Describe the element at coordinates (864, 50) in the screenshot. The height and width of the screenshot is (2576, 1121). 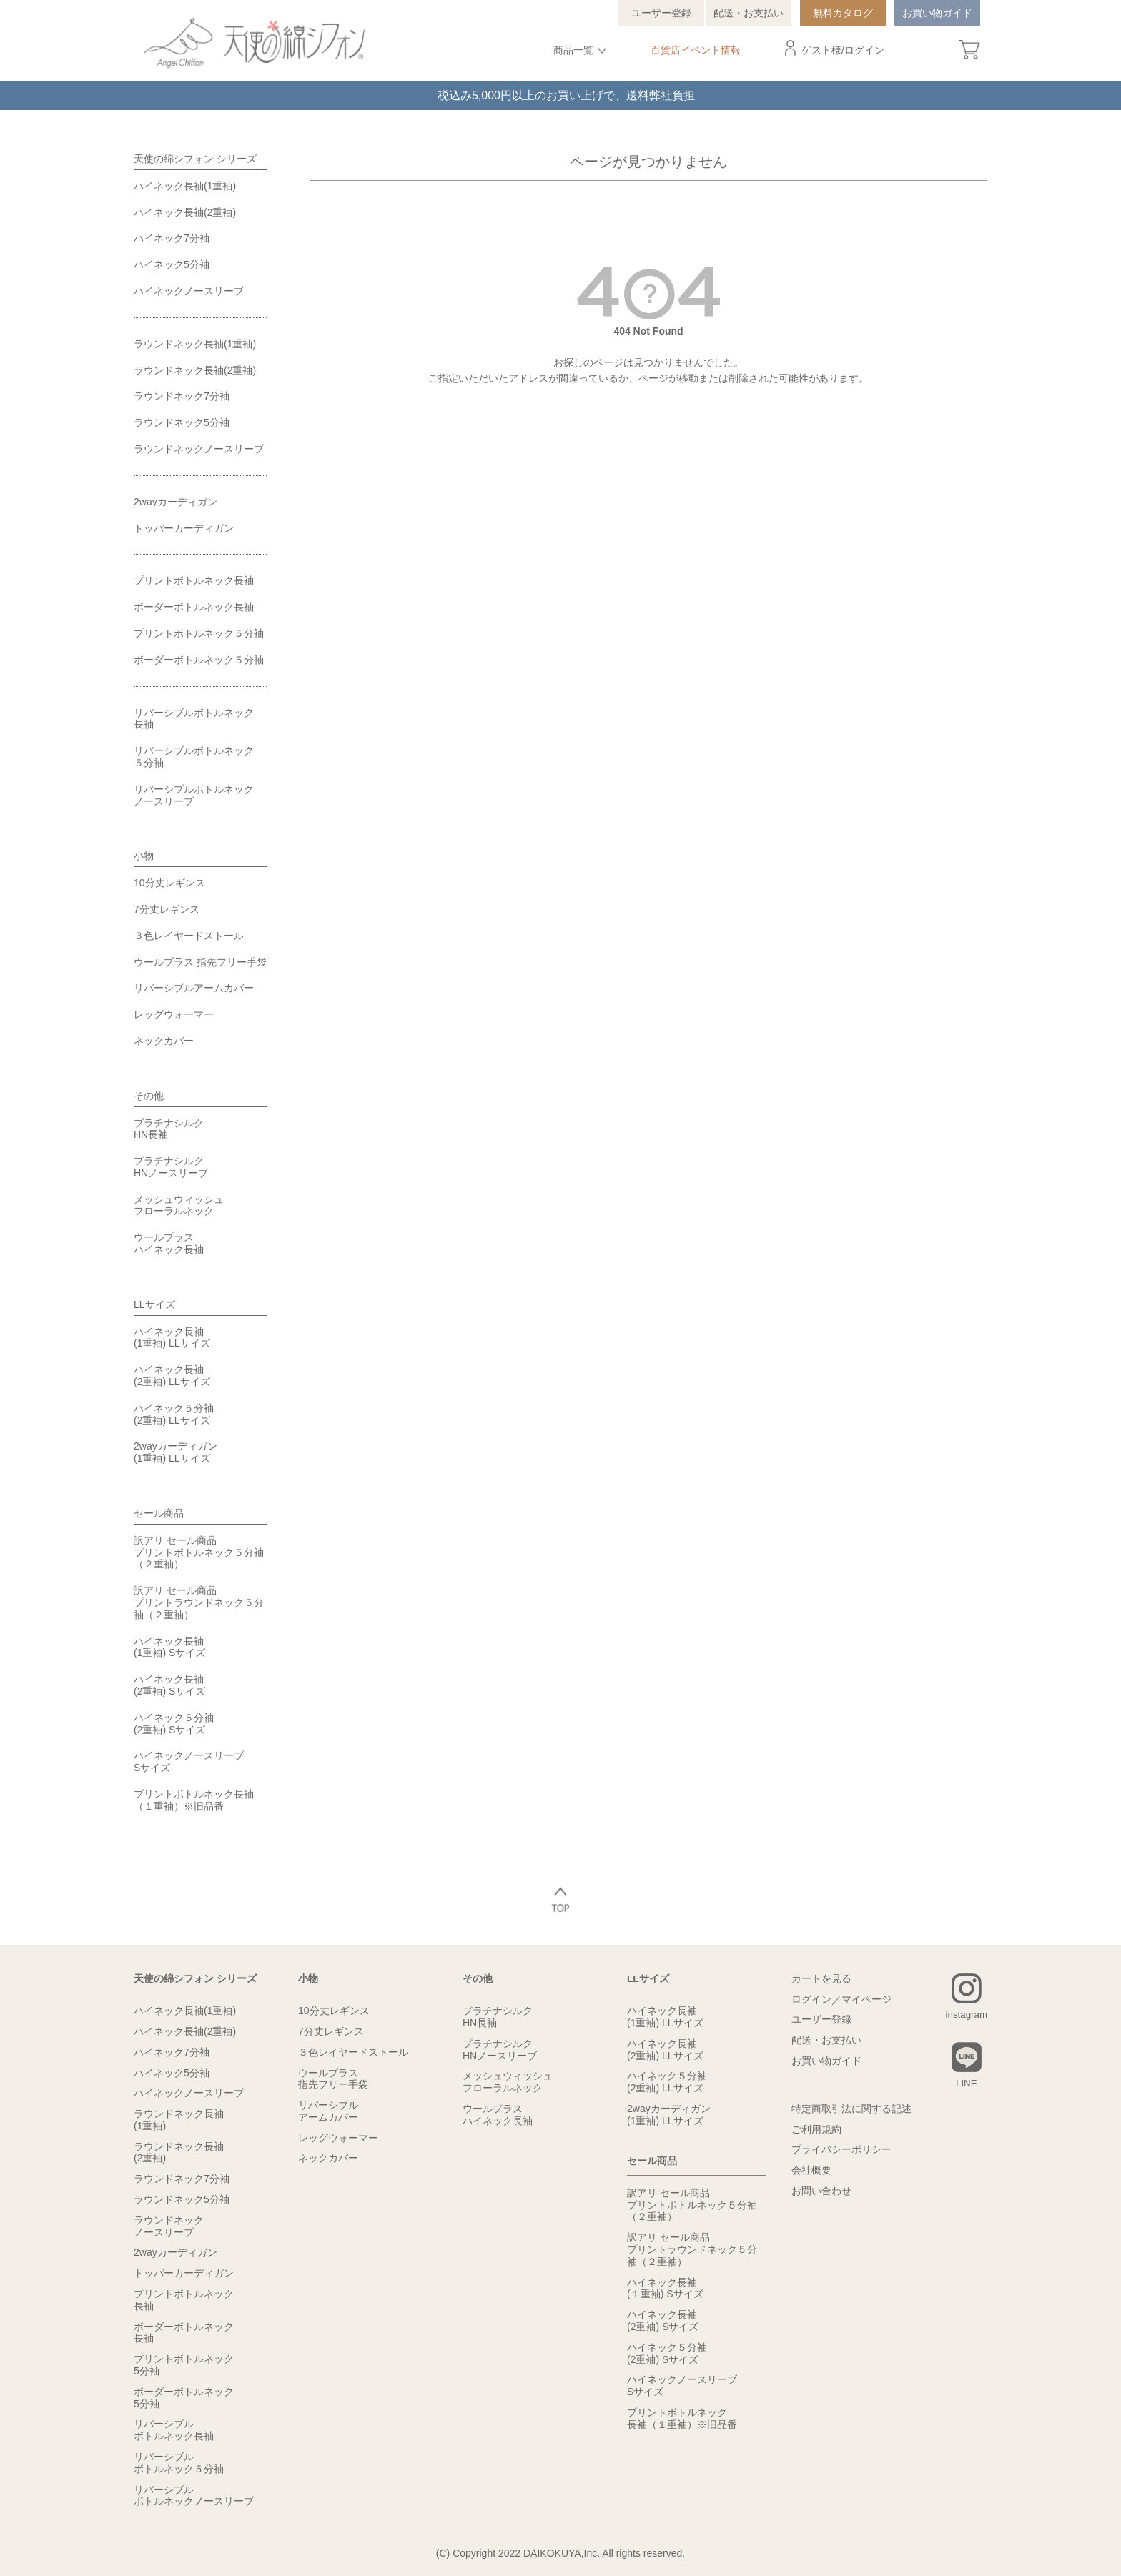
I see `ログイン` at that location.